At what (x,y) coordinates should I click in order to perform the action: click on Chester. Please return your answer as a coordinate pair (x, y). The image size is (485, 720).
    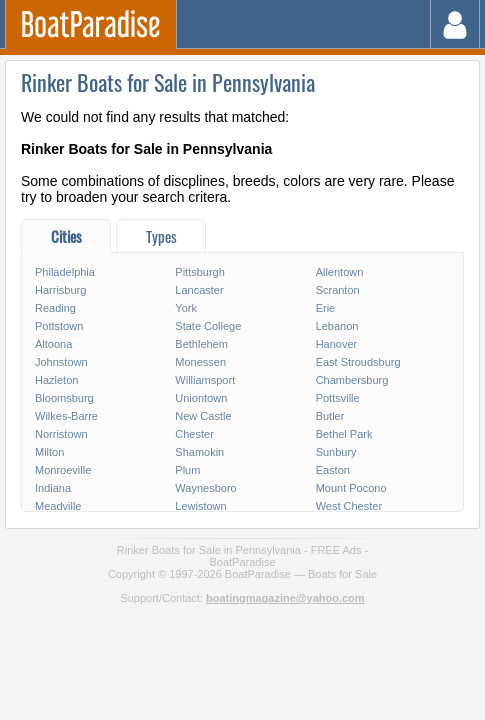
    Looking at the image, I should click on (194, 434).